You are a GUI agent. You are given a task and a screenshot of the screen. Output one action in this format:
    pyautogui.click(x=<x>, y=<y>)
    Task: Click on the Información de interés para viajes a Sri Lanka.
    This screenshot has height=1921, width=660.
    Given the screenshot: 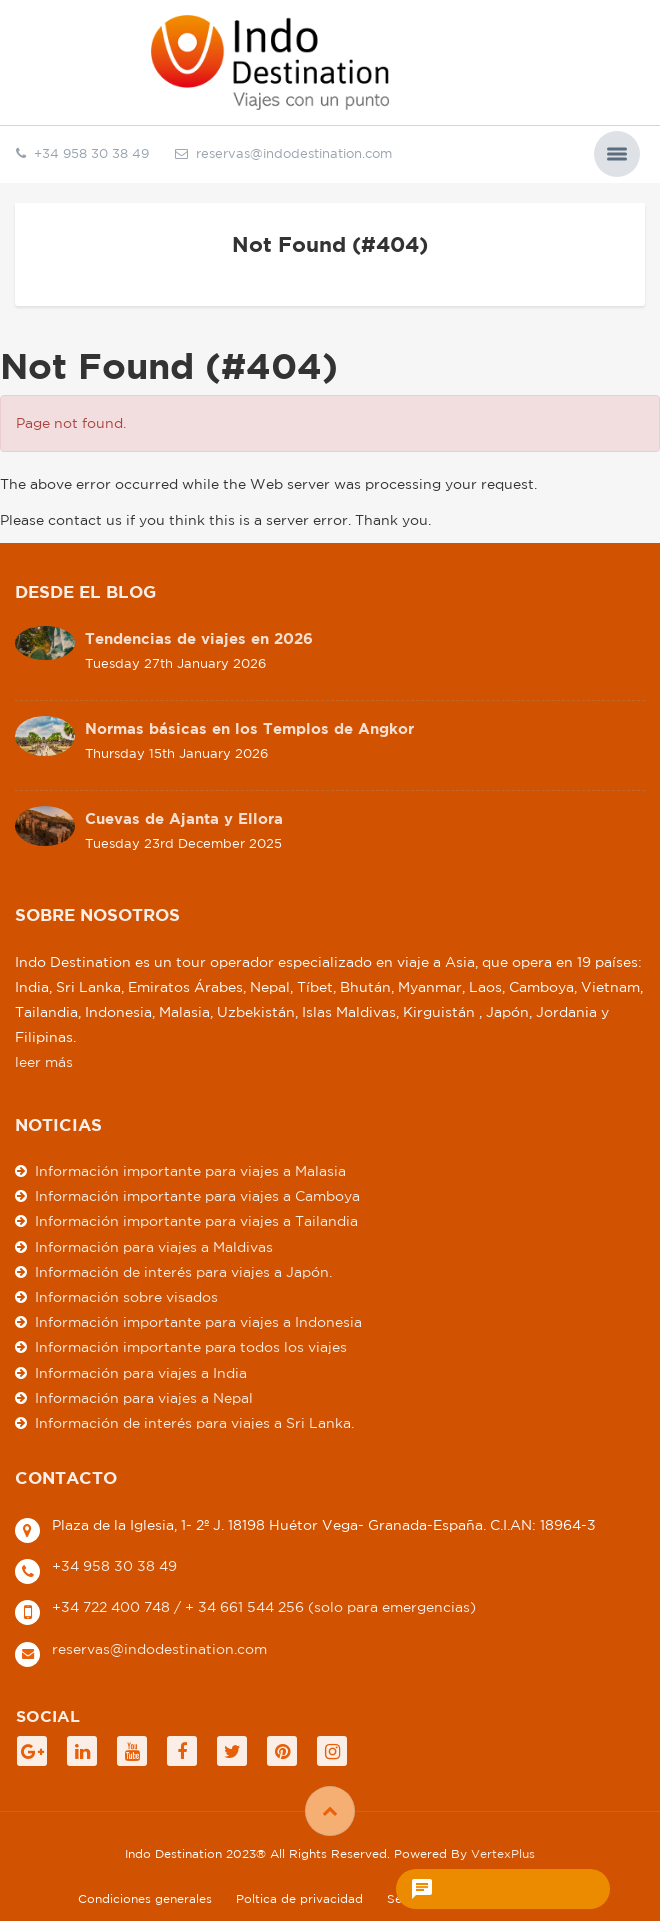 What is the action you would take?
    pyautogui.click(x=194, y=1423)
    